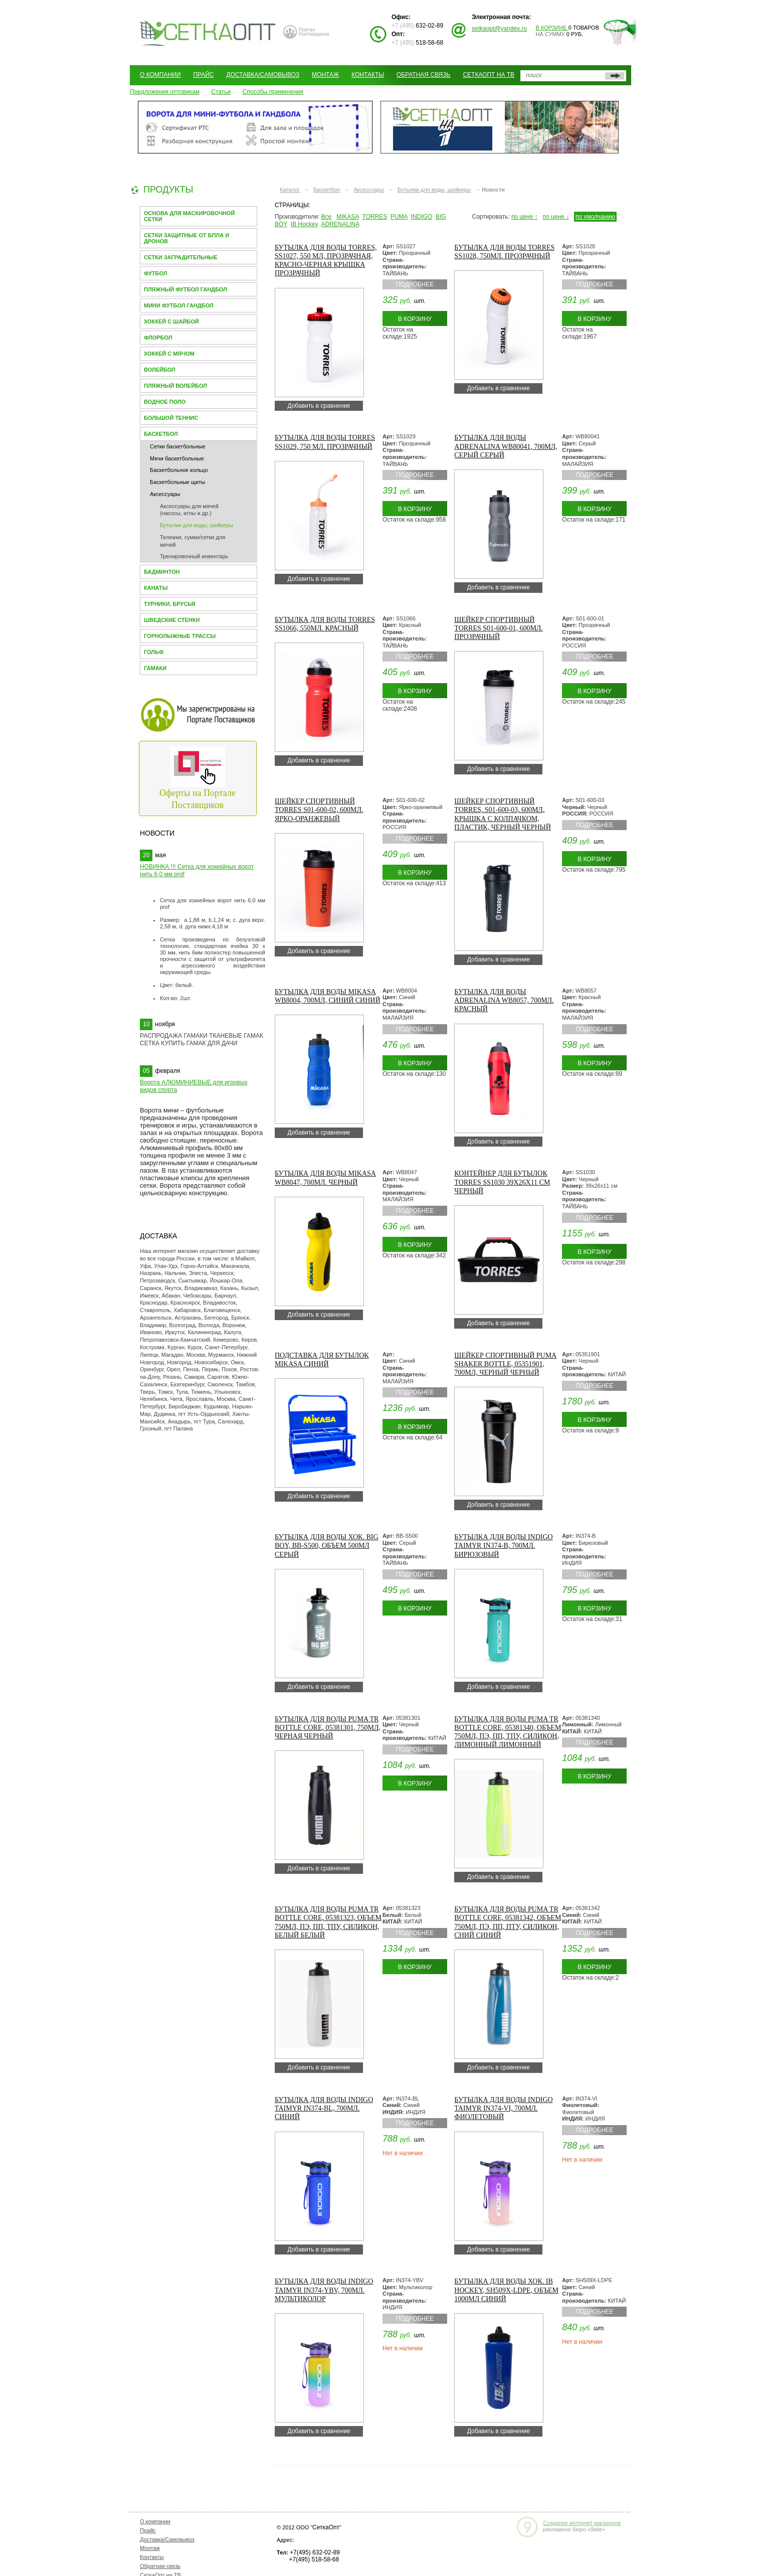 Image resolution: width=761 pixels, height=2576 pixels. What do you see at coordinates (552, 28) in the screenshot?
I see `В корзине` at bounding box center [552, 28].